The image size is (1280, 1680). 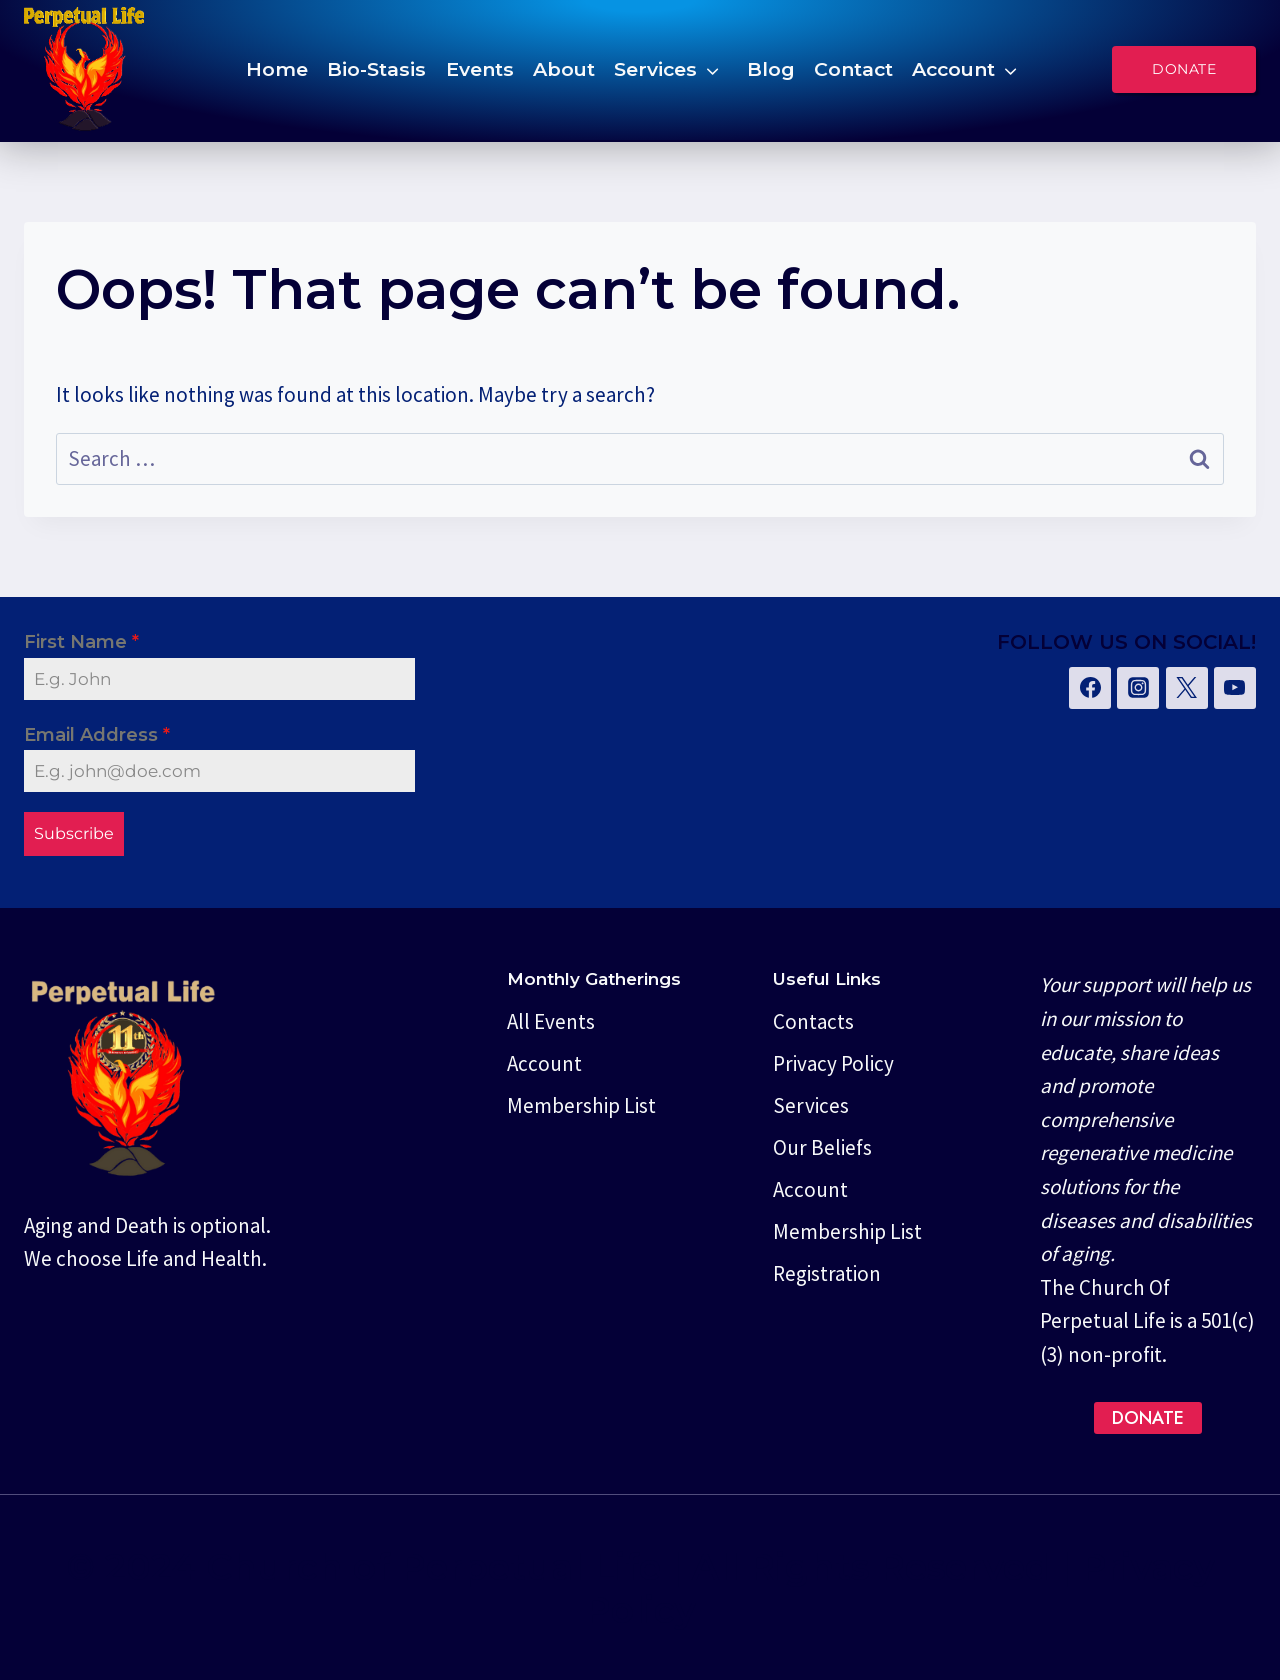 I want to click on Account, so click(x=953, y=69).